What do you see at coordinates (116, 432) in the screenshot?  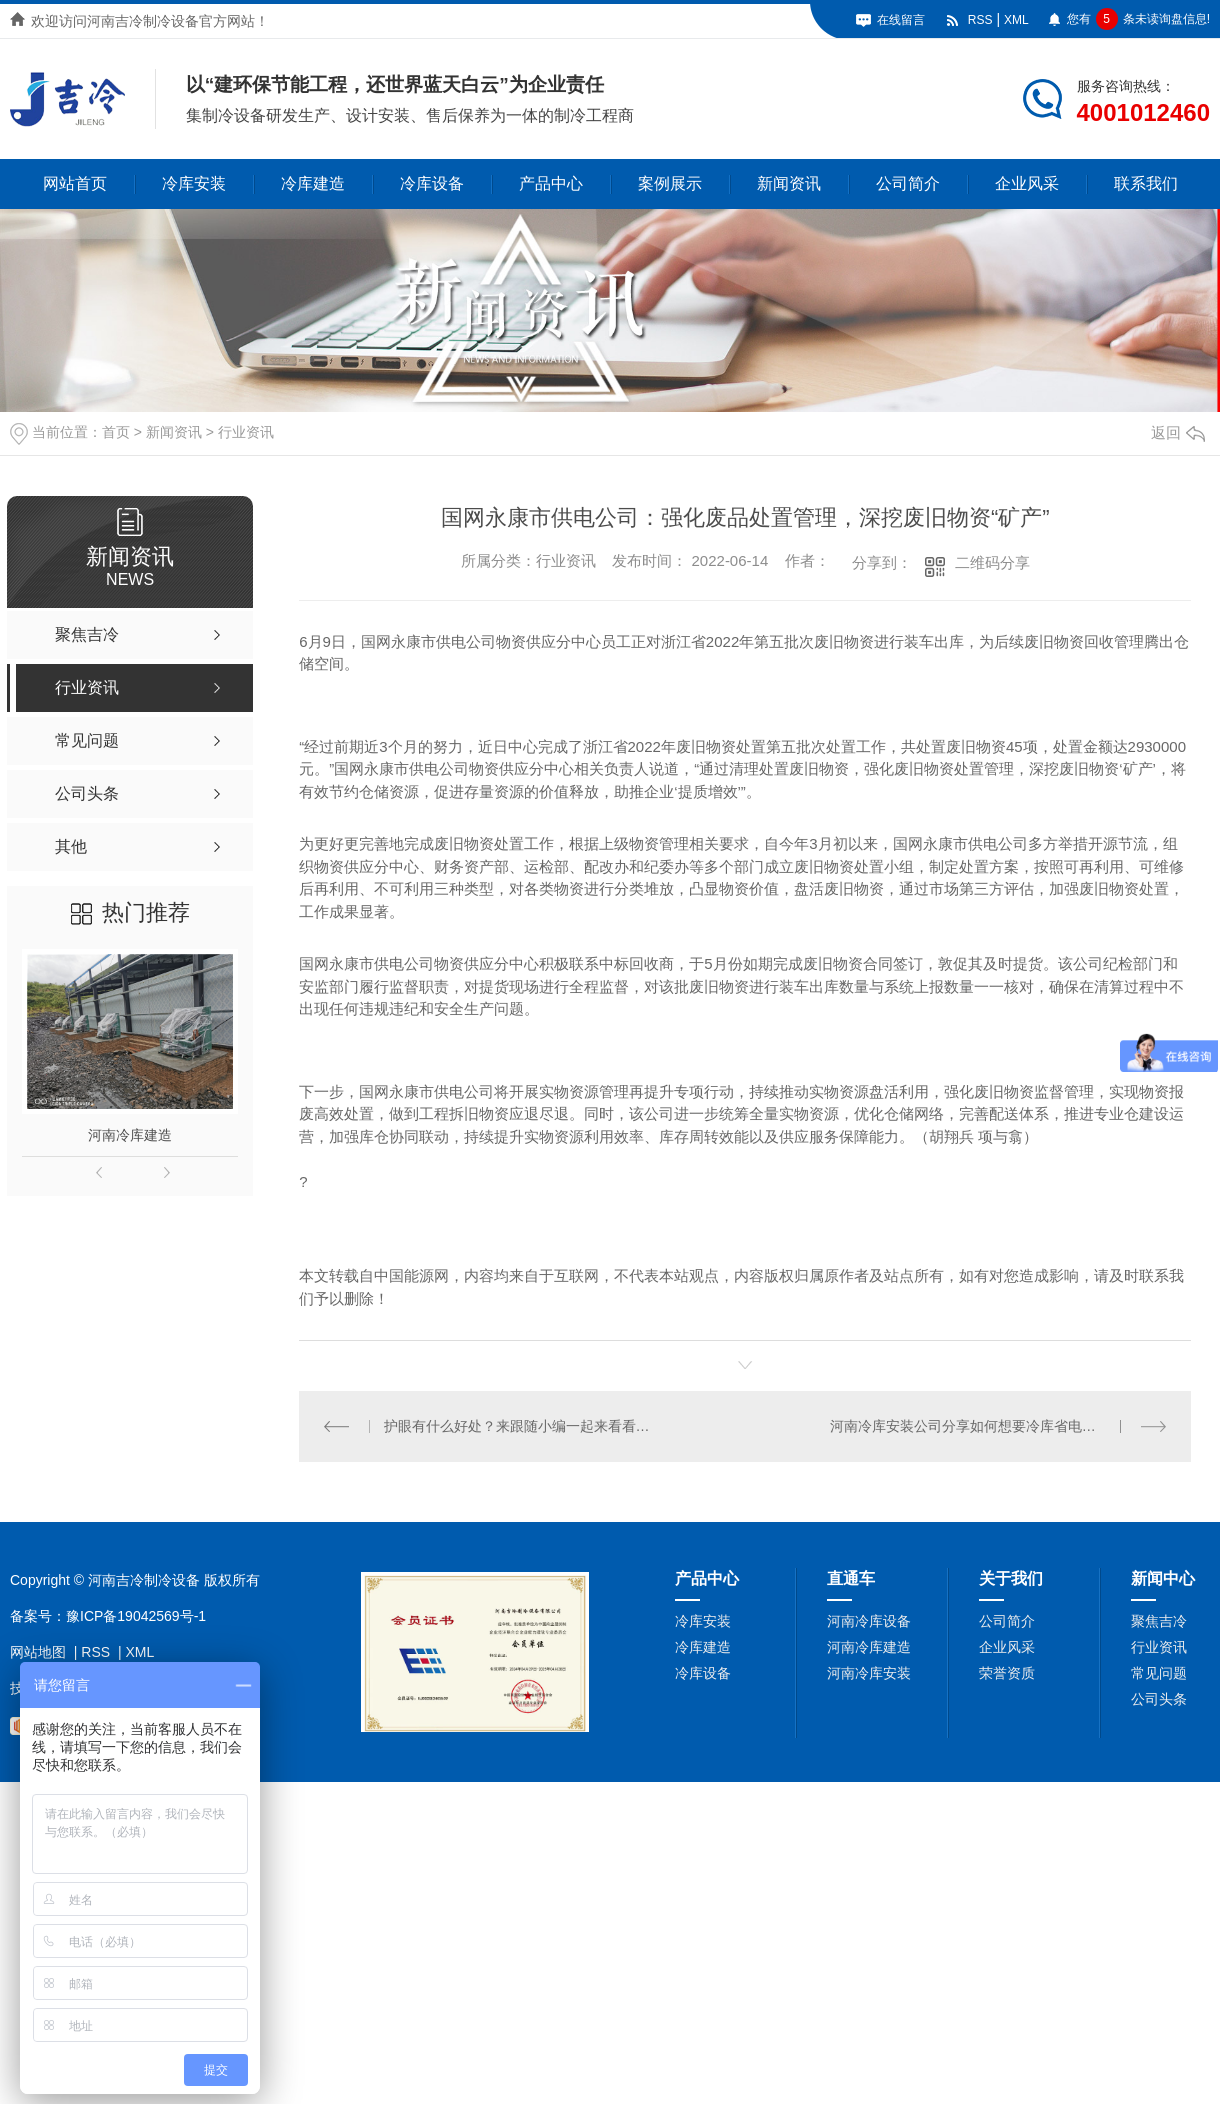 I see `首页` at bounding box center [116, 432].